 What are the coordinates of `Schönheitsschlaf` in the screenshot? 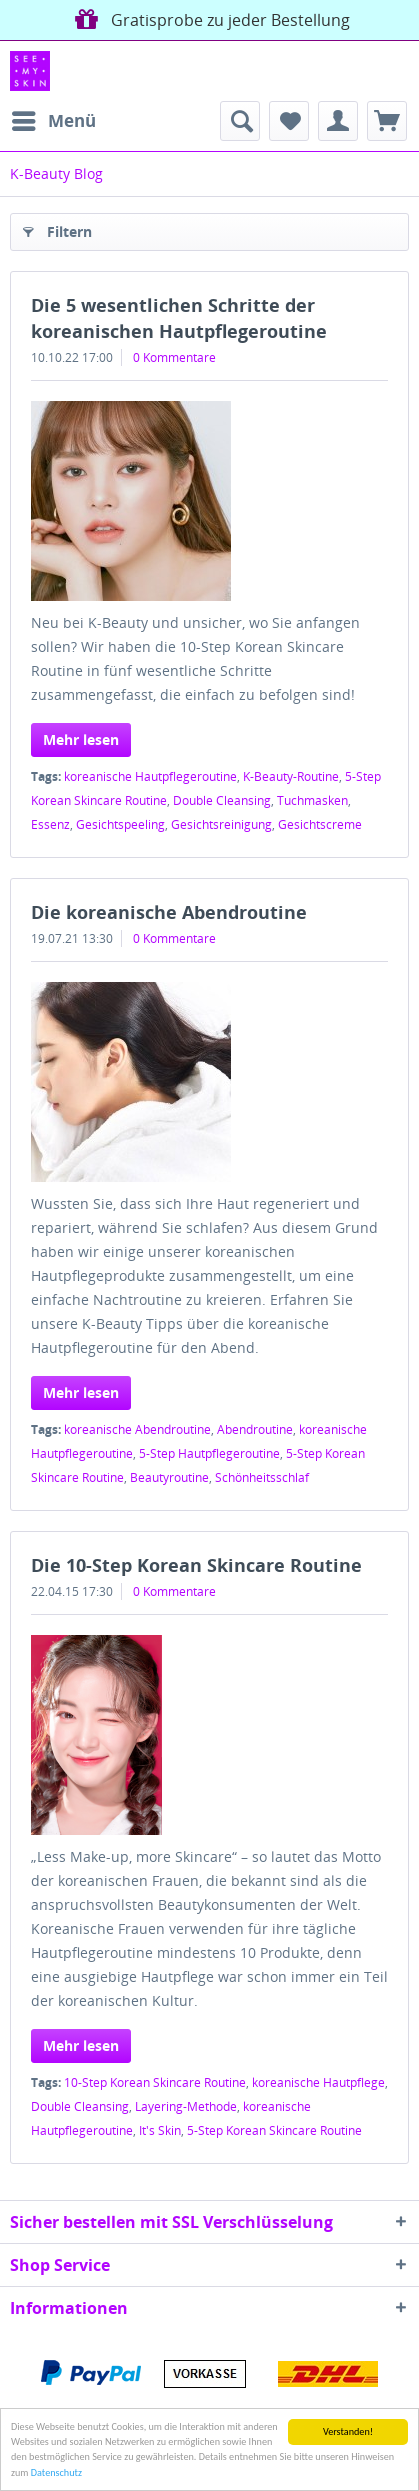 It's located at (262, 1477).